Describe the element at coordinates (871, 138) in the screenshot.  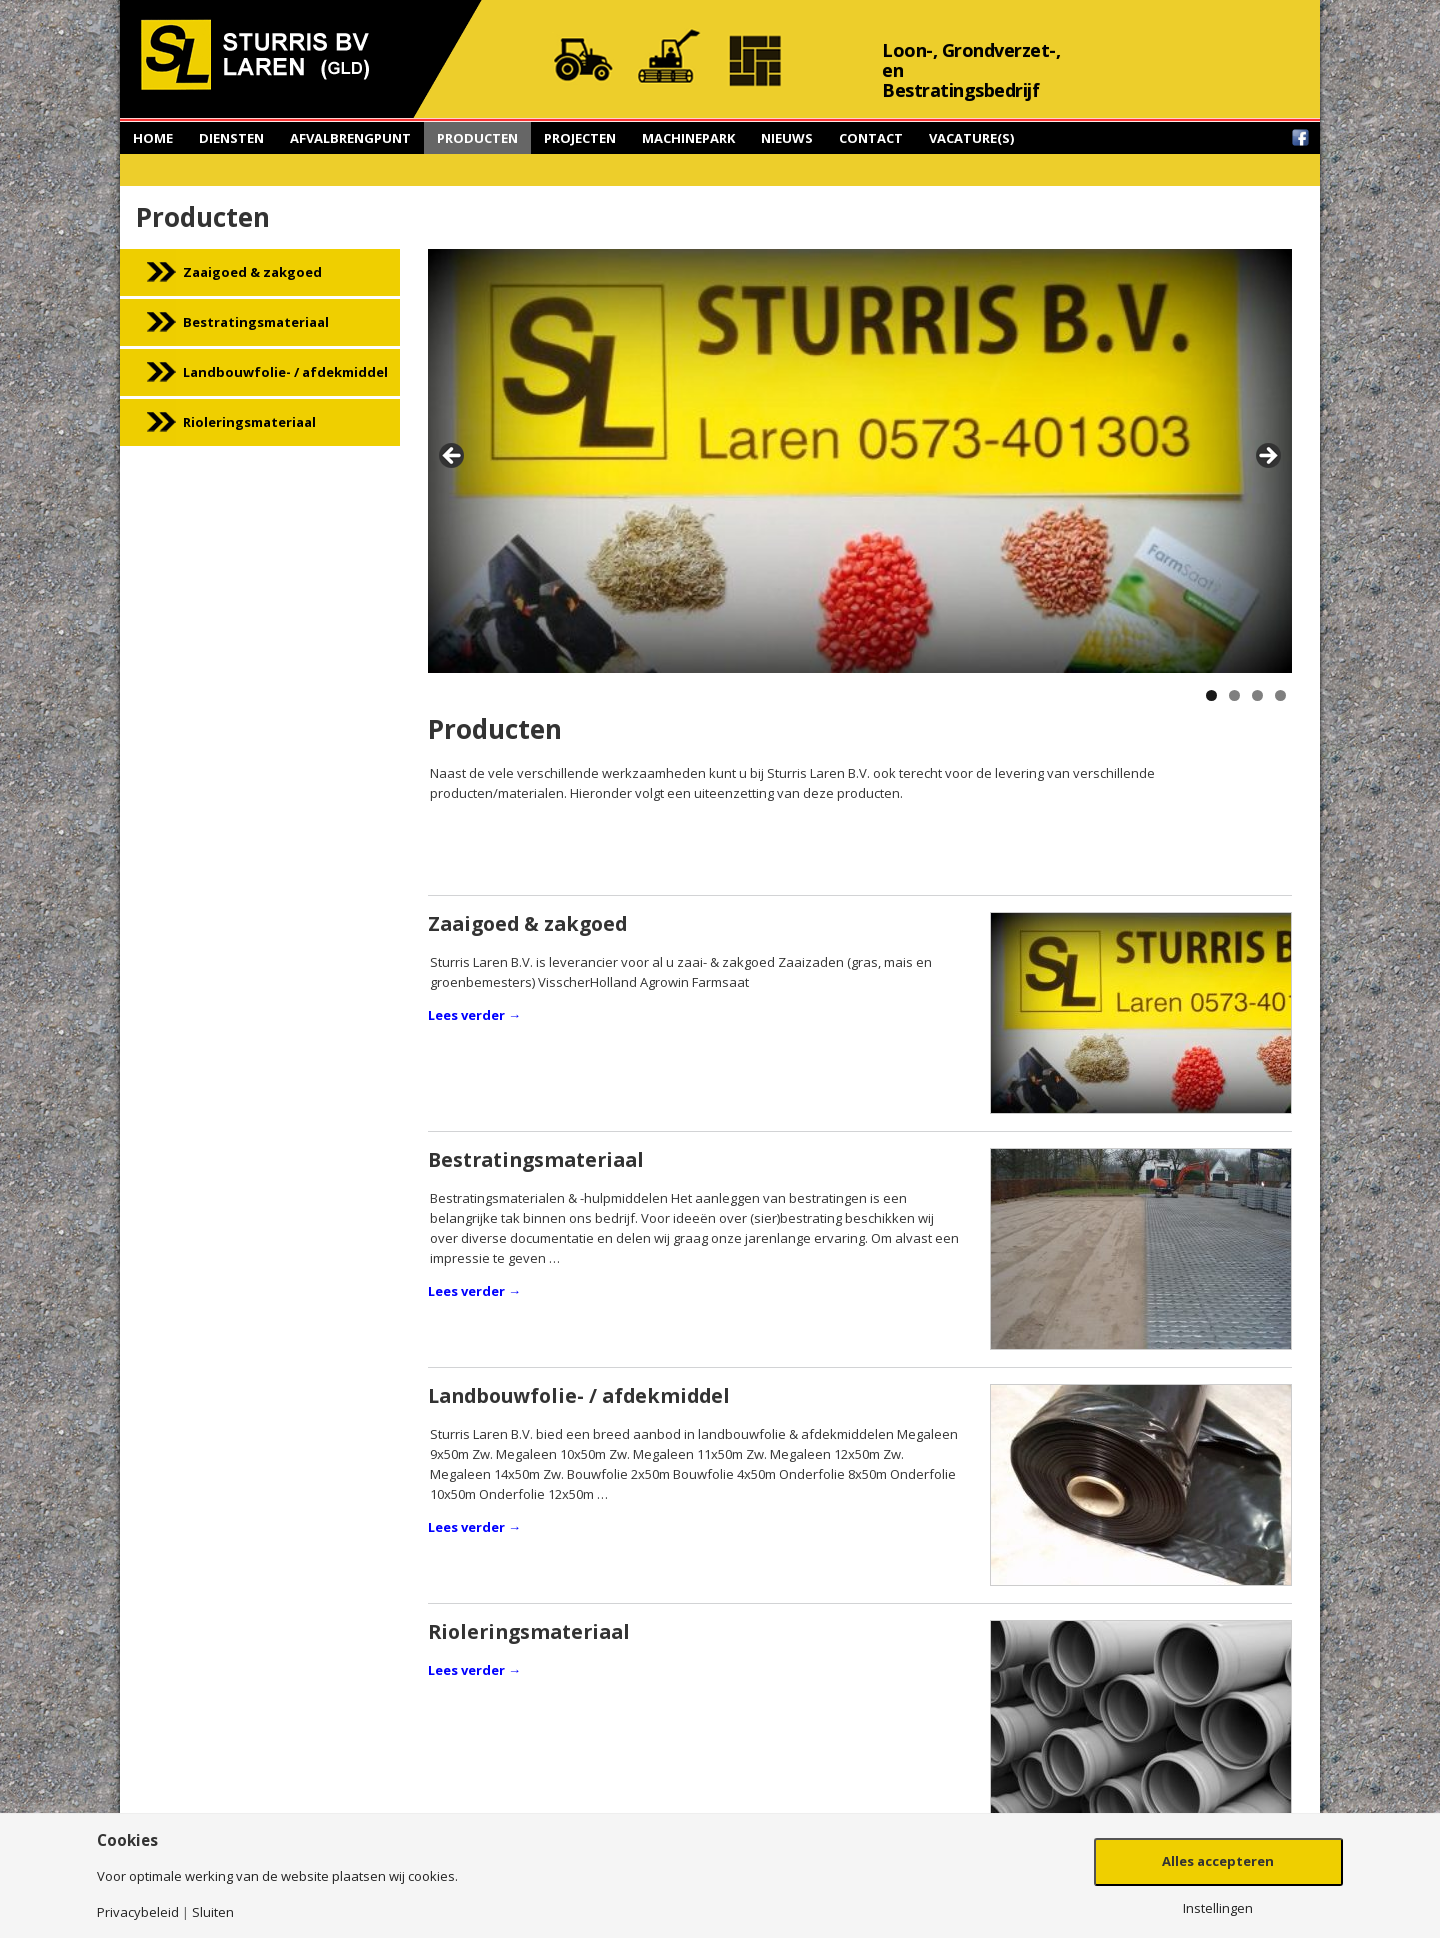
I see `Contact` at that location.